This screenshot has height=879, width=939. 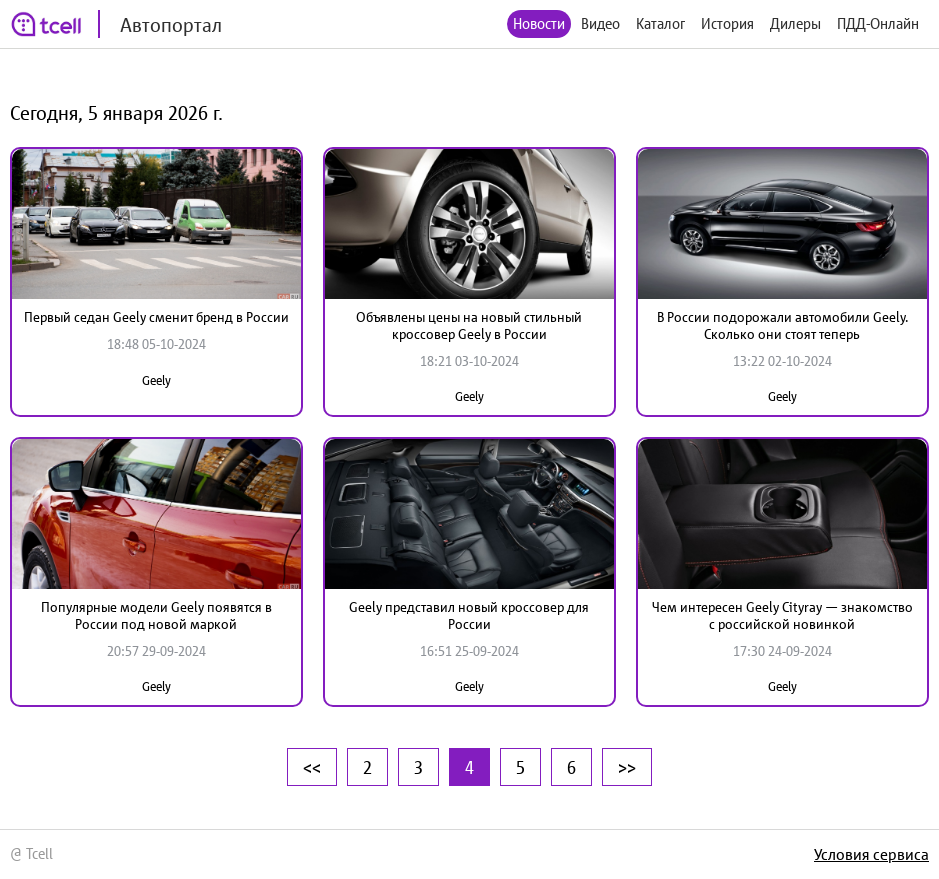 I want to click on >>, so click(x=627, y=767).